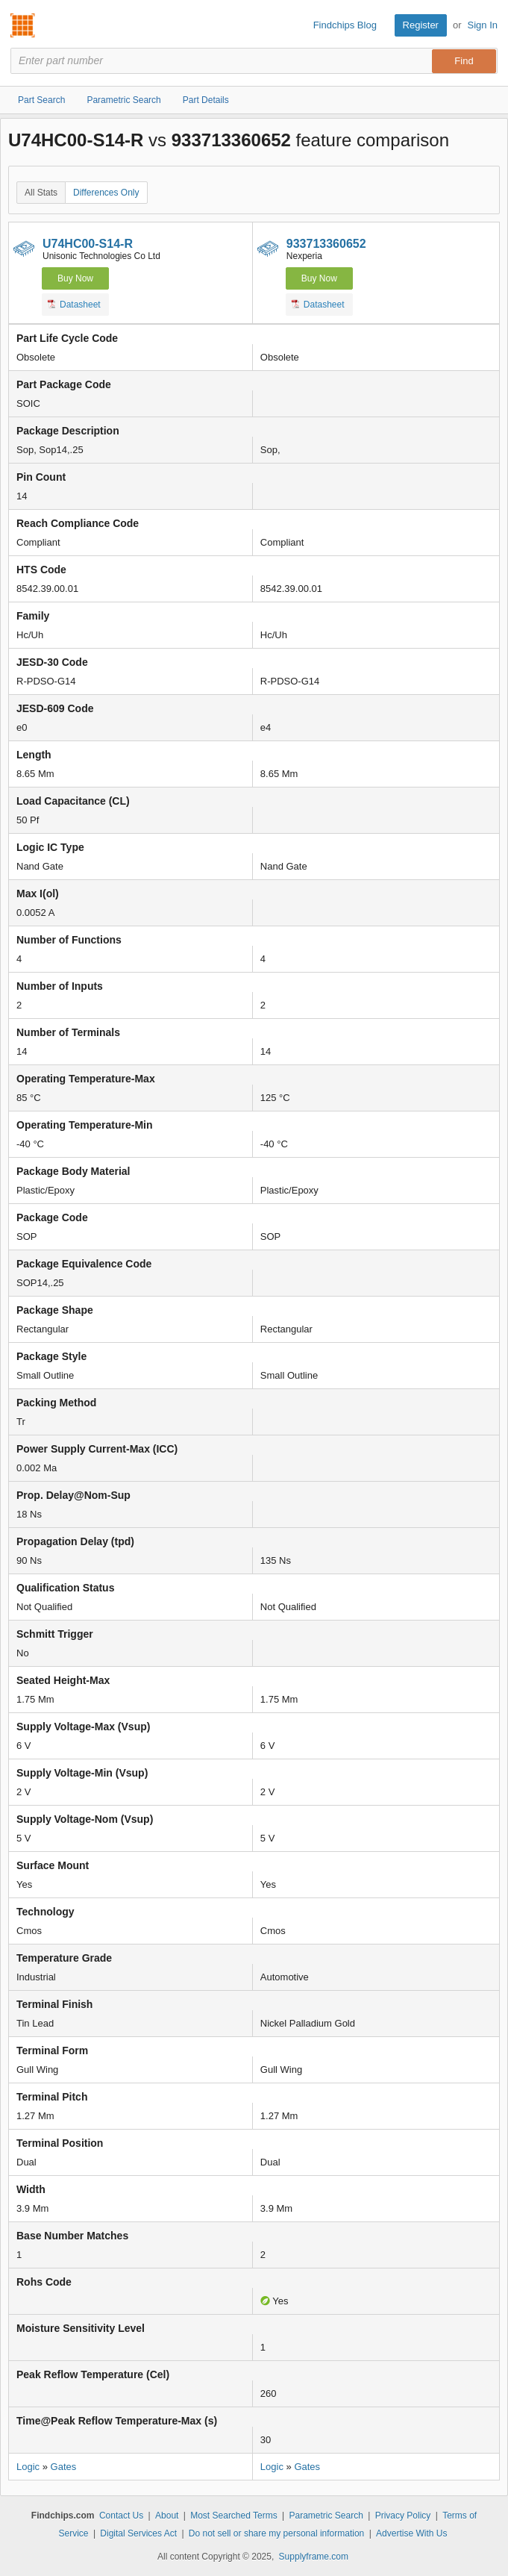  What do you see at coordinates (411, 2533) in the screenshot?
I see `Advertise With Us` at bounding box center [411, 2533].